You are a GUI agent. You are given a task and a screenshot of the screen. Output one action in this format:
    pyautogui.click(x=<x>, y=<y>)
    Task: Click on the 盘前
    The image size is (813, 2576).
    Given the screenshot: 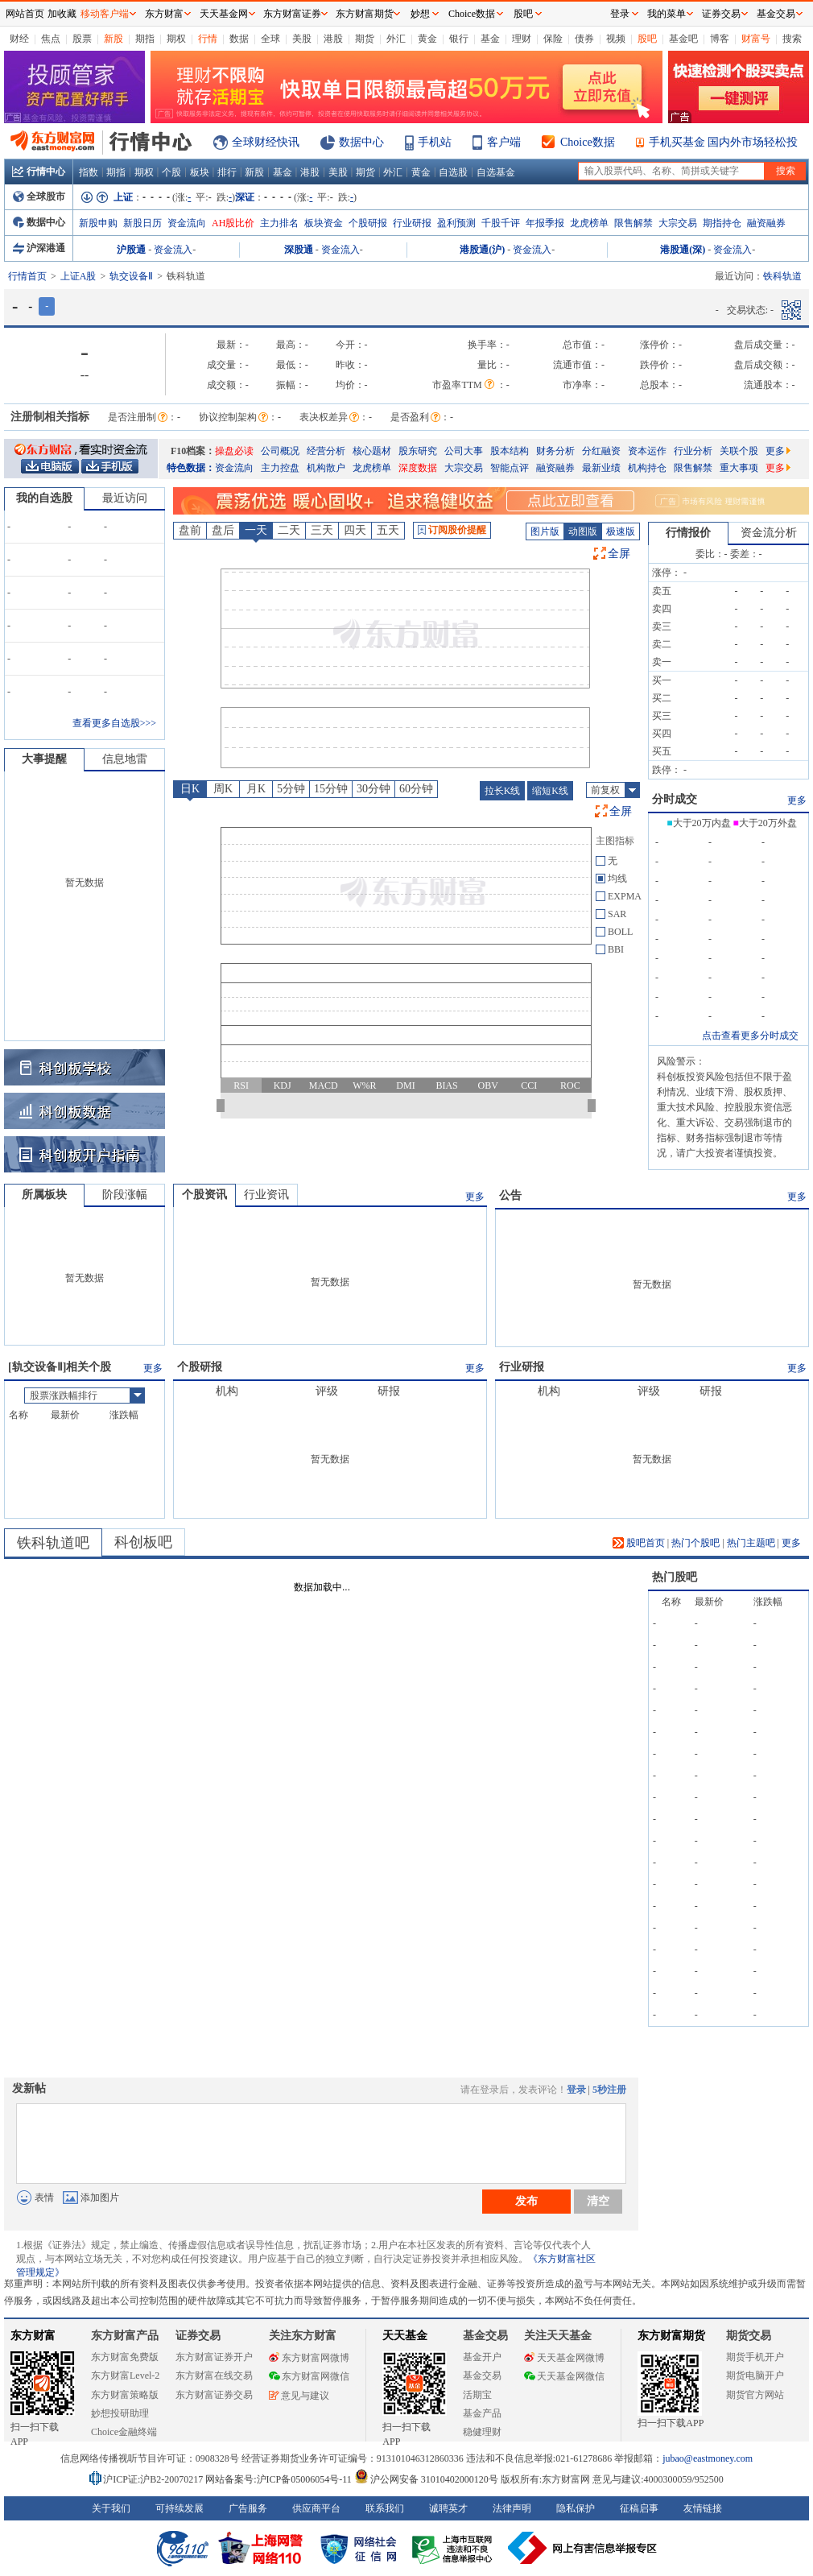 What is the action you would take?
    pyautogui.click(x=190, y=530)
    